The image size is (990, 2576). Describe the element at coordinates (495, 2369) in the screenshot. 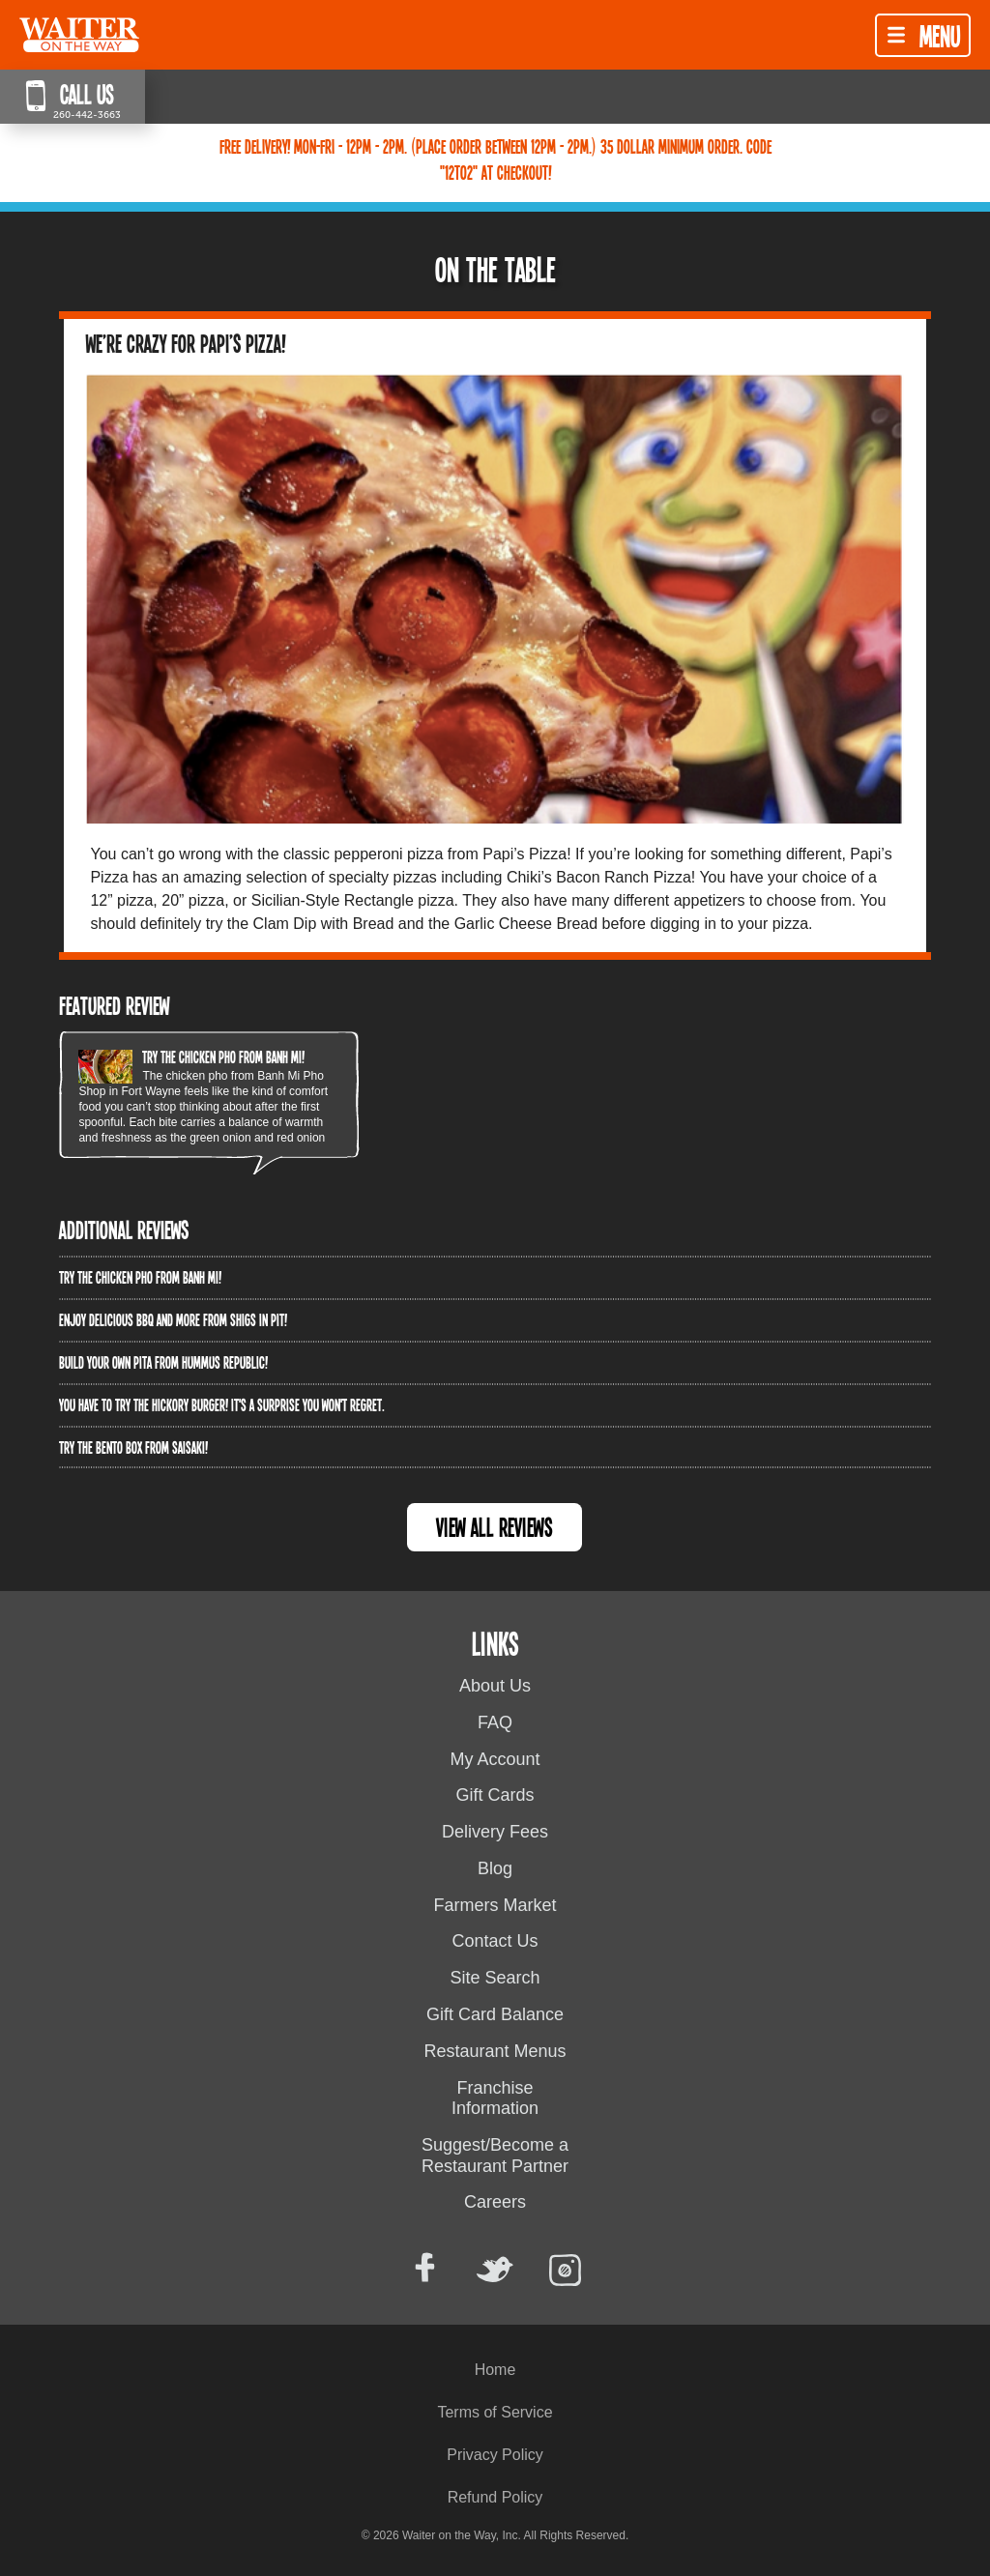

I see `Home` at that location.